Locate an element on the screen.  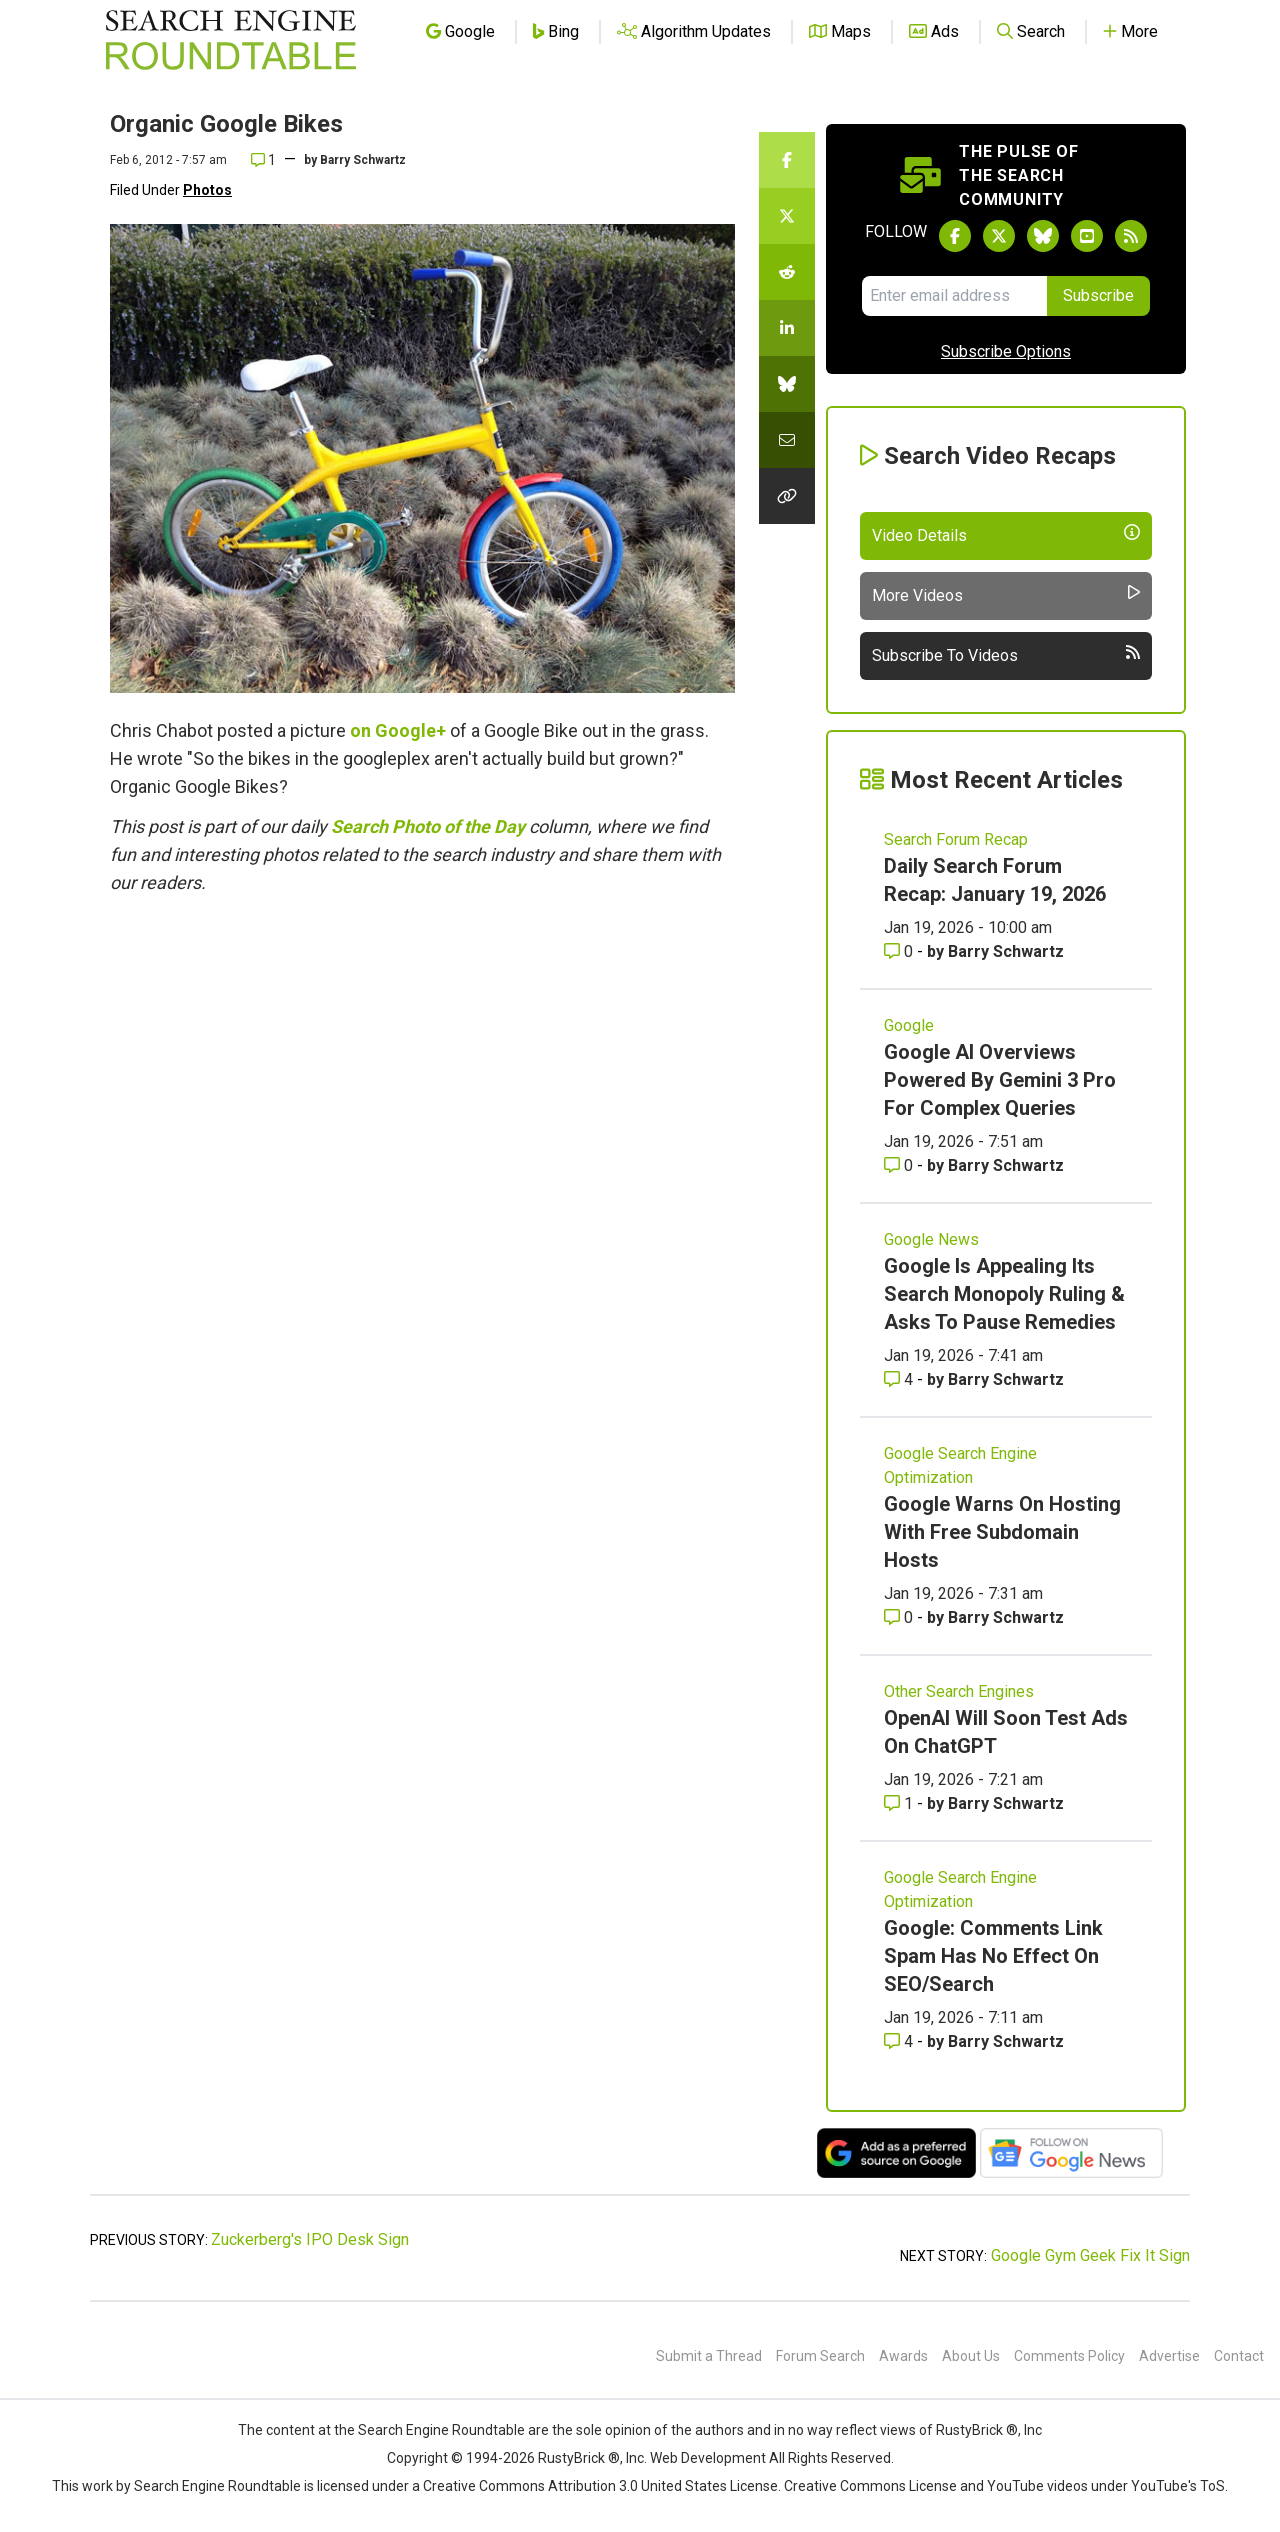
Google Is Appealing Its Search Monopoly Ruling & Asks To Pause Remedies is located at coordinates (1004, 1294).